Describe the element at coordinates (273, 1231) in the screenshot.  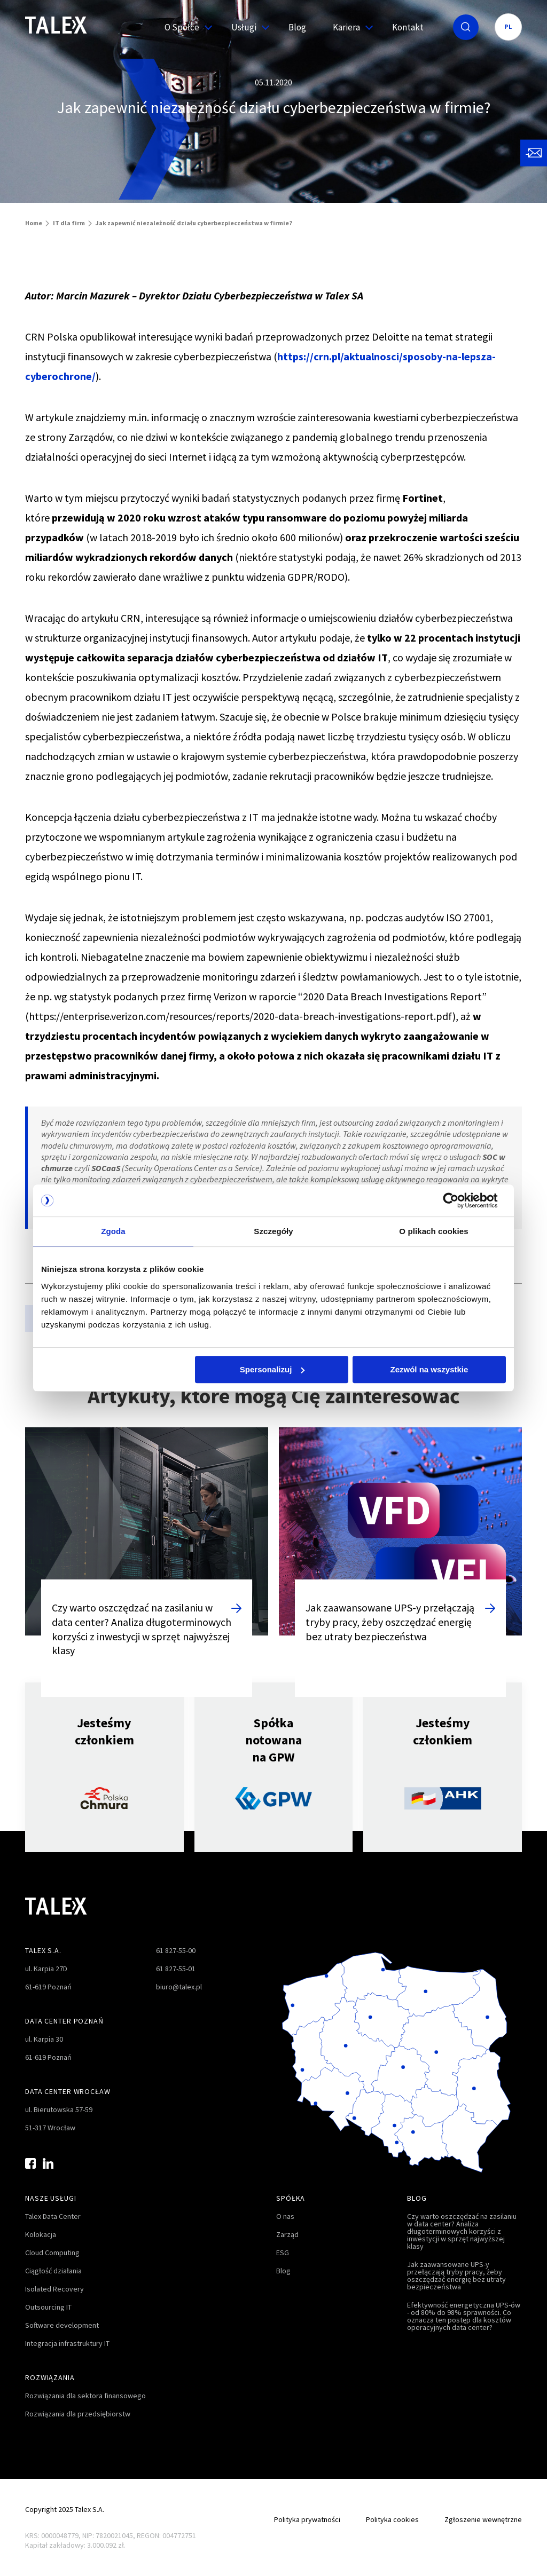
I see `Szczegóły [tab]` at that location.